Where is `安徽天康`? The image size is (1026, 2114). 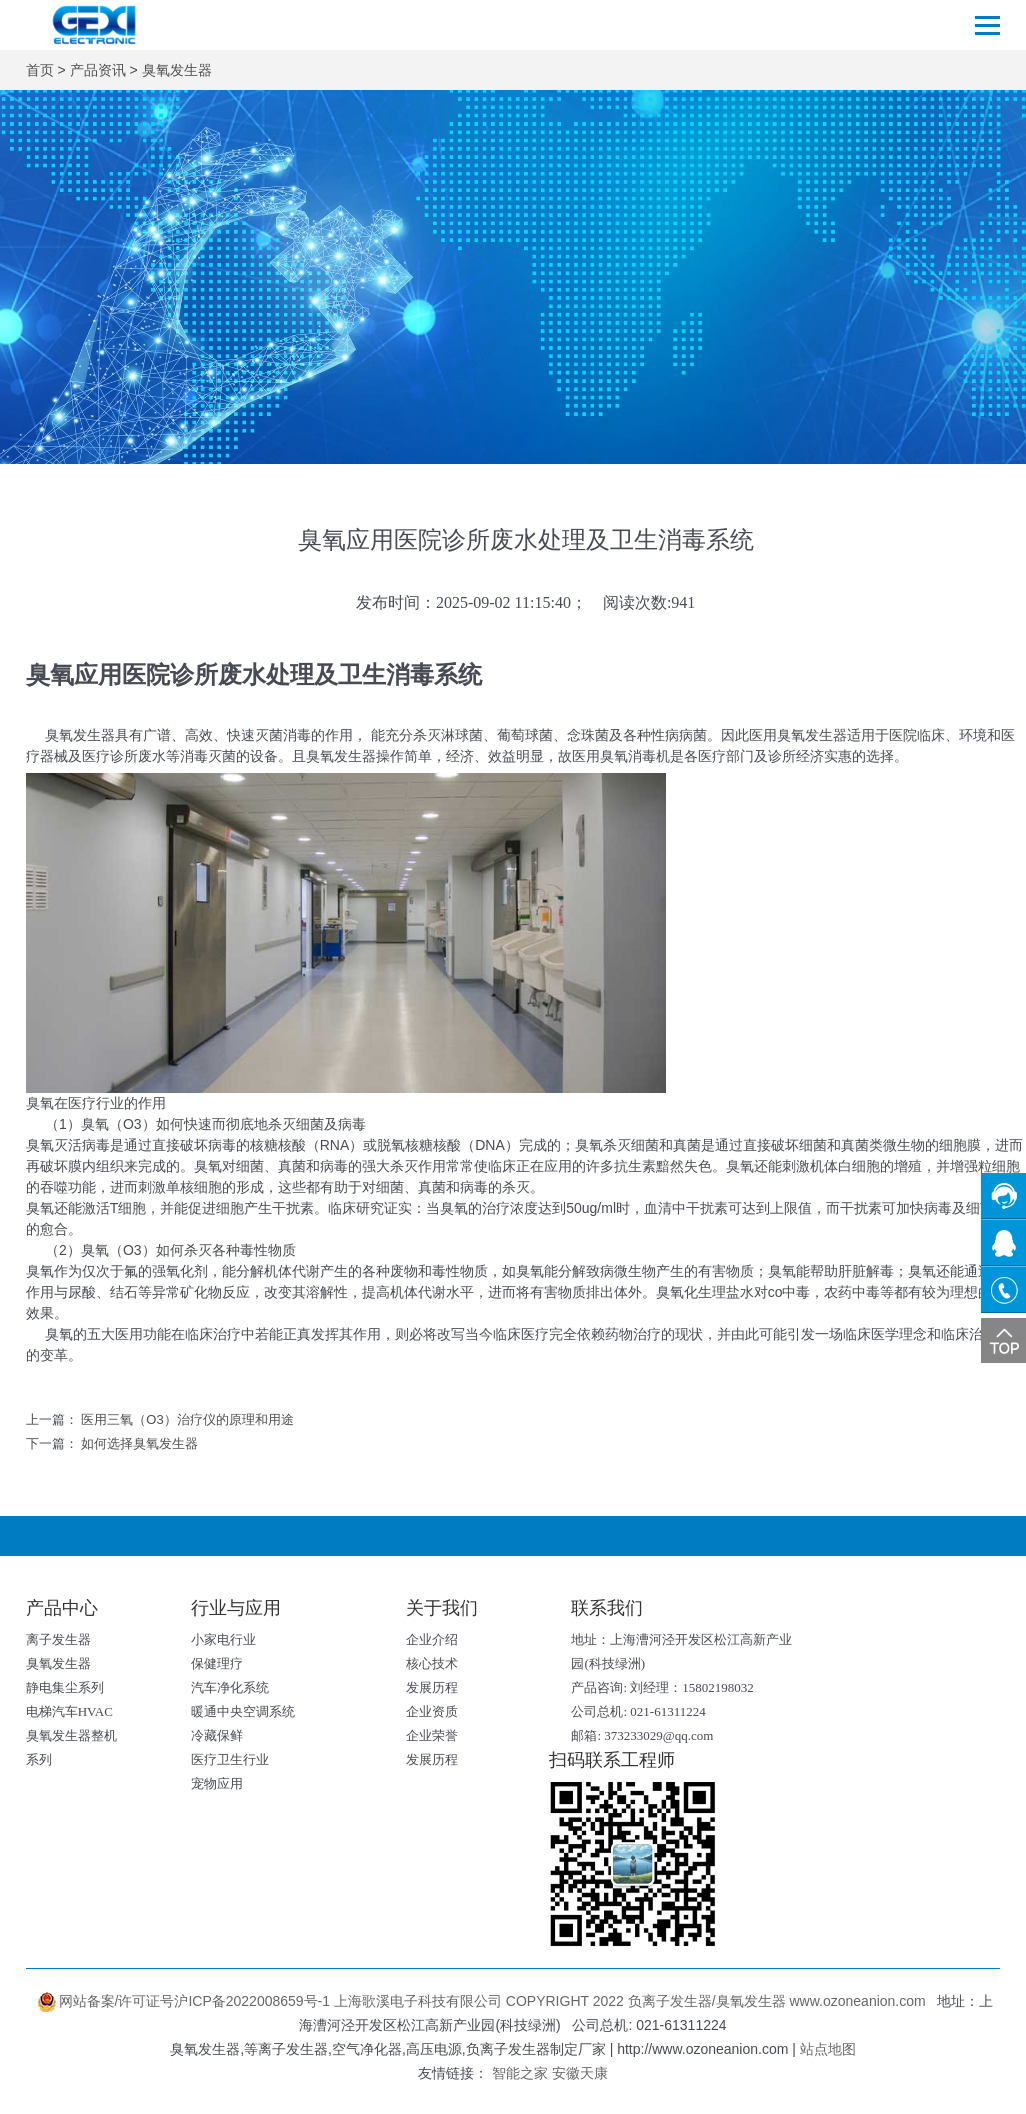
安徽天康 is located at coordinates (580, 2073).